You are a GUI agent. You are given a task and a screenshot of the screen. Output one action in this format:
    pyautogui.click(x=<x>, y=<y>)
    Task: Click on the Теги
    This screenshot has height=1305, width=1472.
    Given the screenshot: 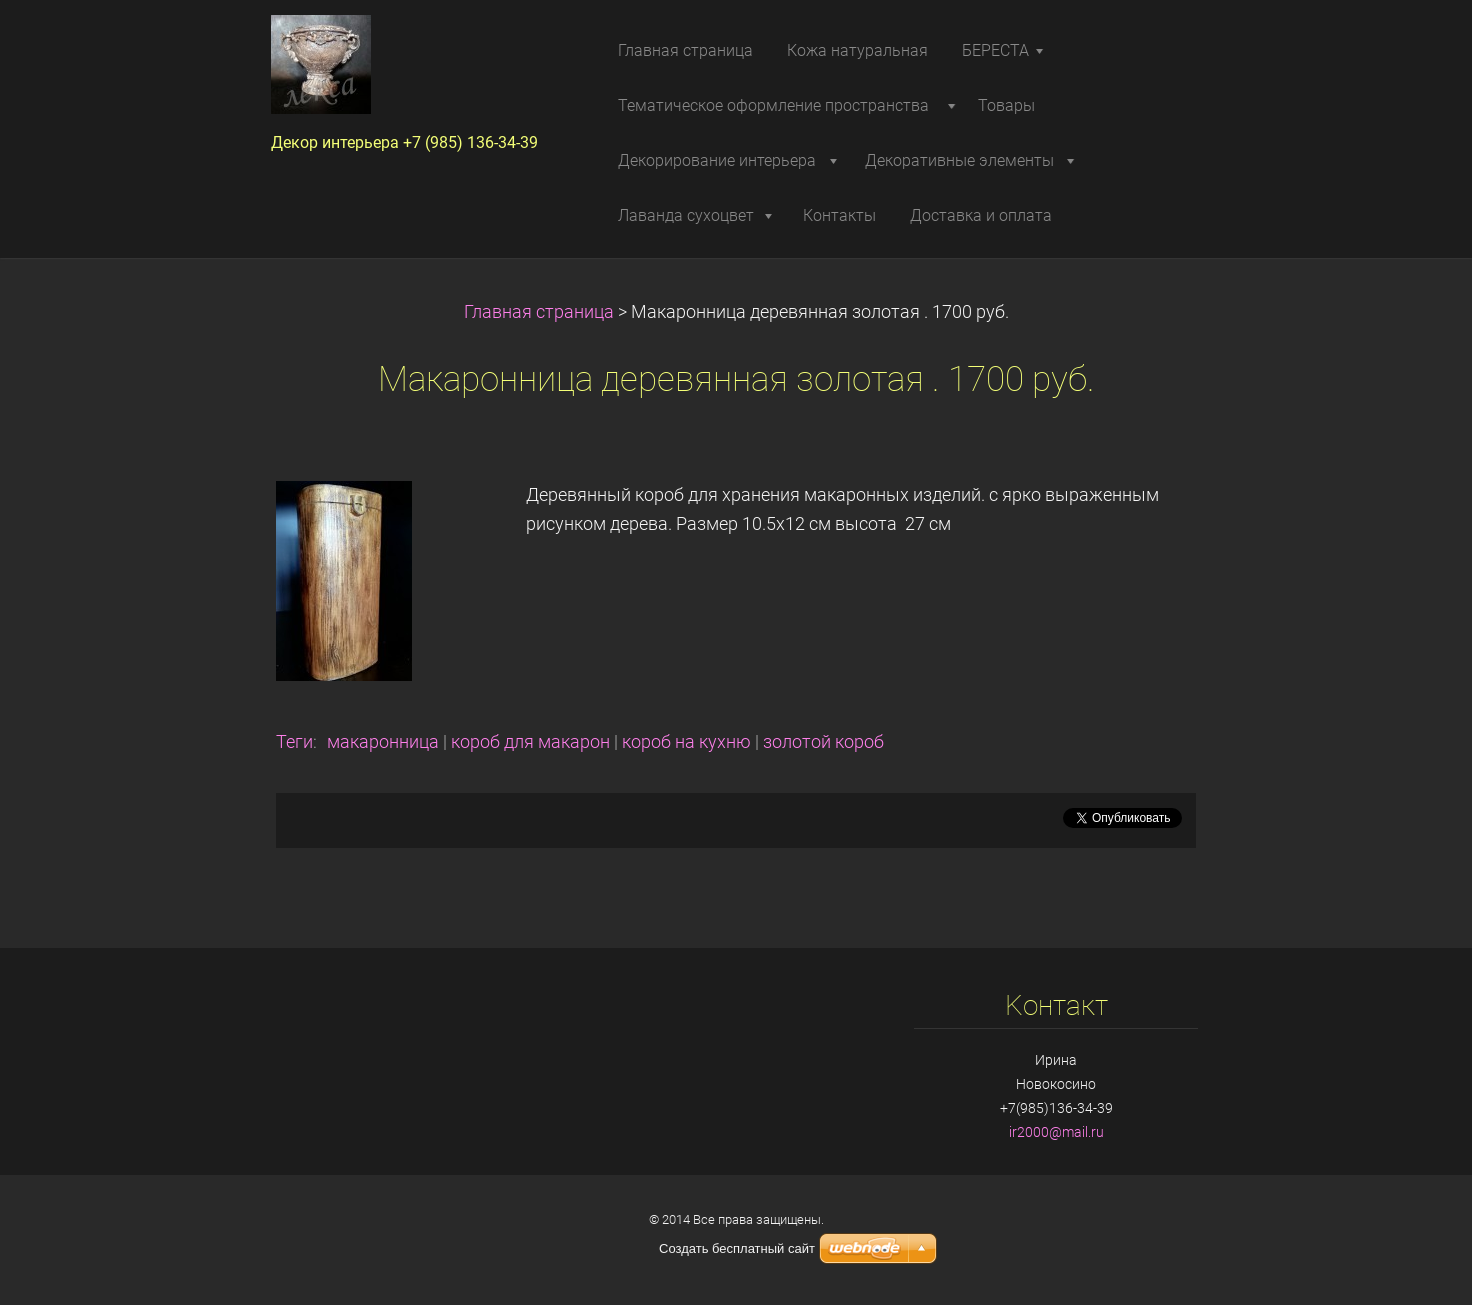 What is the action you would take?
    pyautogui.click(x=294, y=742)
    